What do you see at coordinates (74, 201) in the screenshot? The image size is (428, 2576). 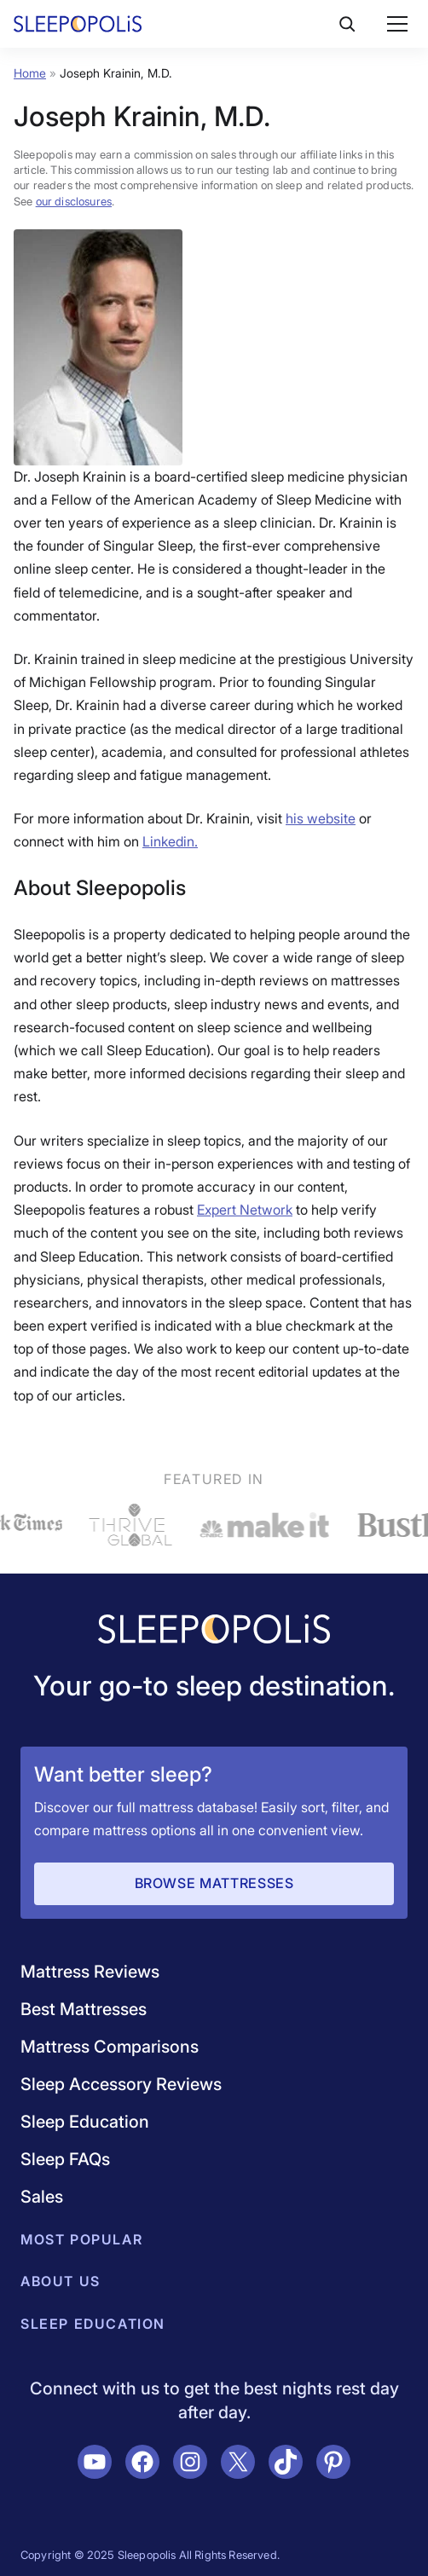 I see `our disclosures` at bounding box center [74, 201].